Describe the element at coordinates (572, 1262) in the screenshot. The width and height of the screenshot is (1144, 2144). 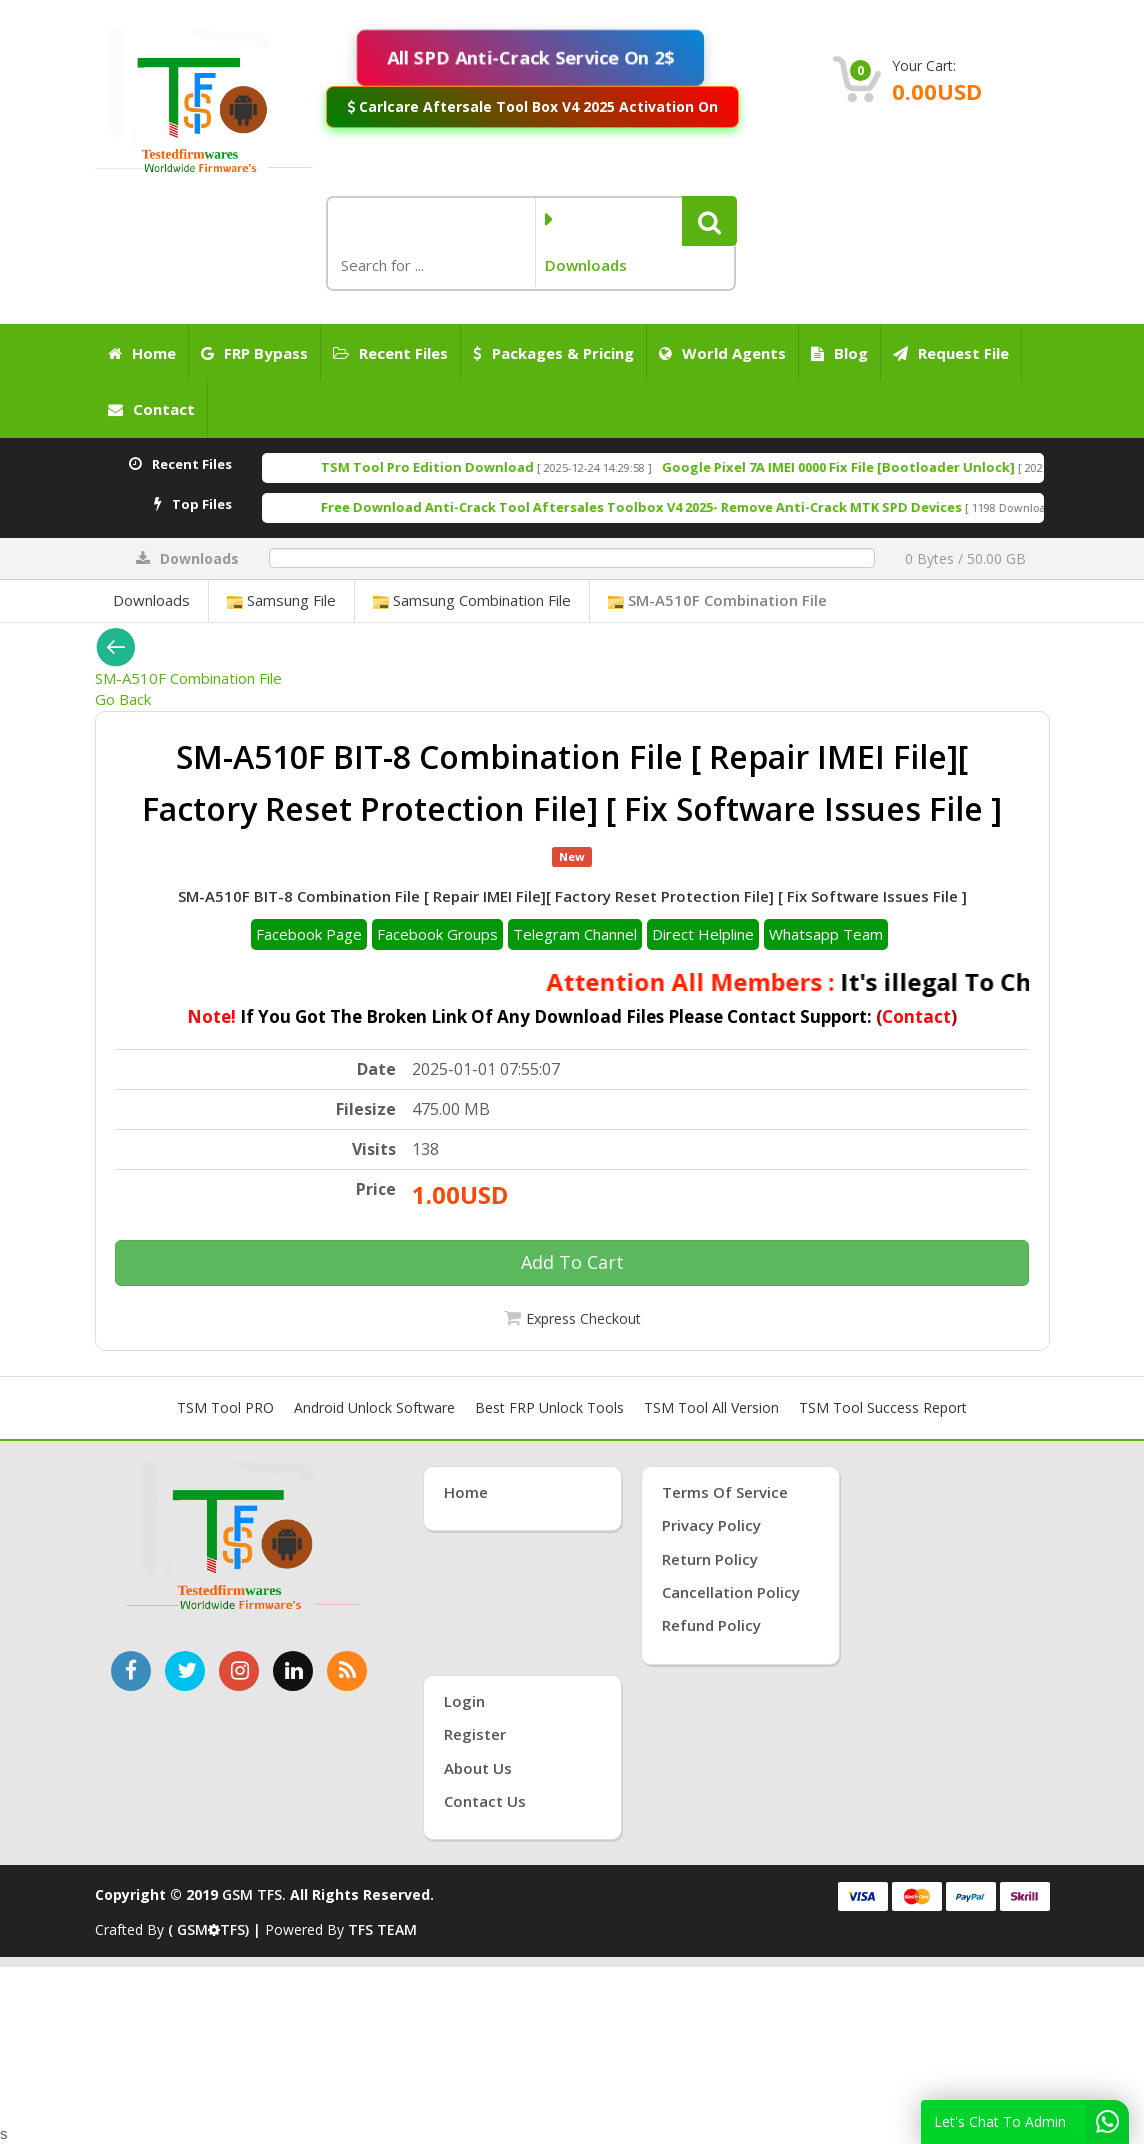
I see `Add To Cart` at that location.